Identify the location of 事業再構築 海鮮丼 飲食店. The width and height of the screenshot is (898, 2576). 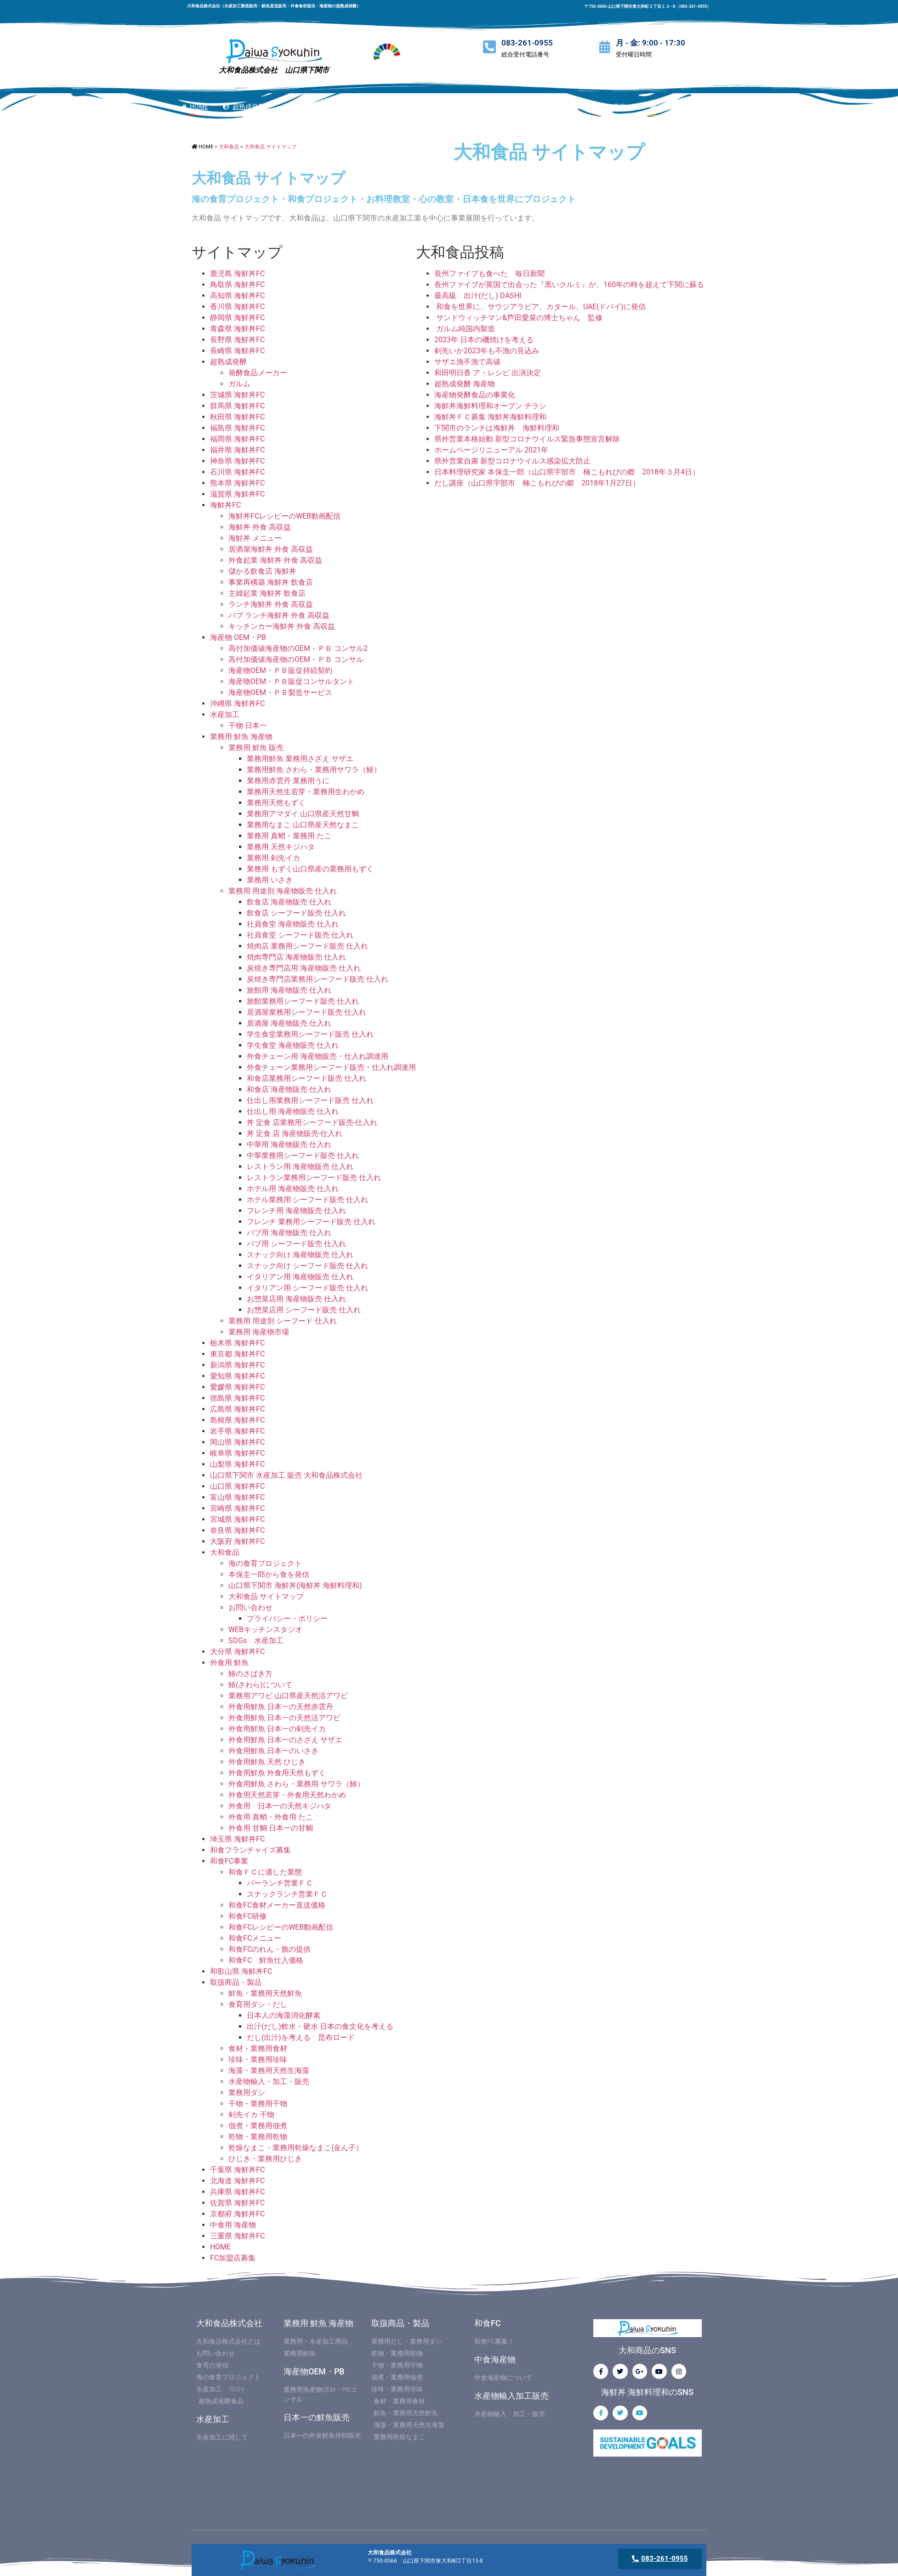
(270, 582).